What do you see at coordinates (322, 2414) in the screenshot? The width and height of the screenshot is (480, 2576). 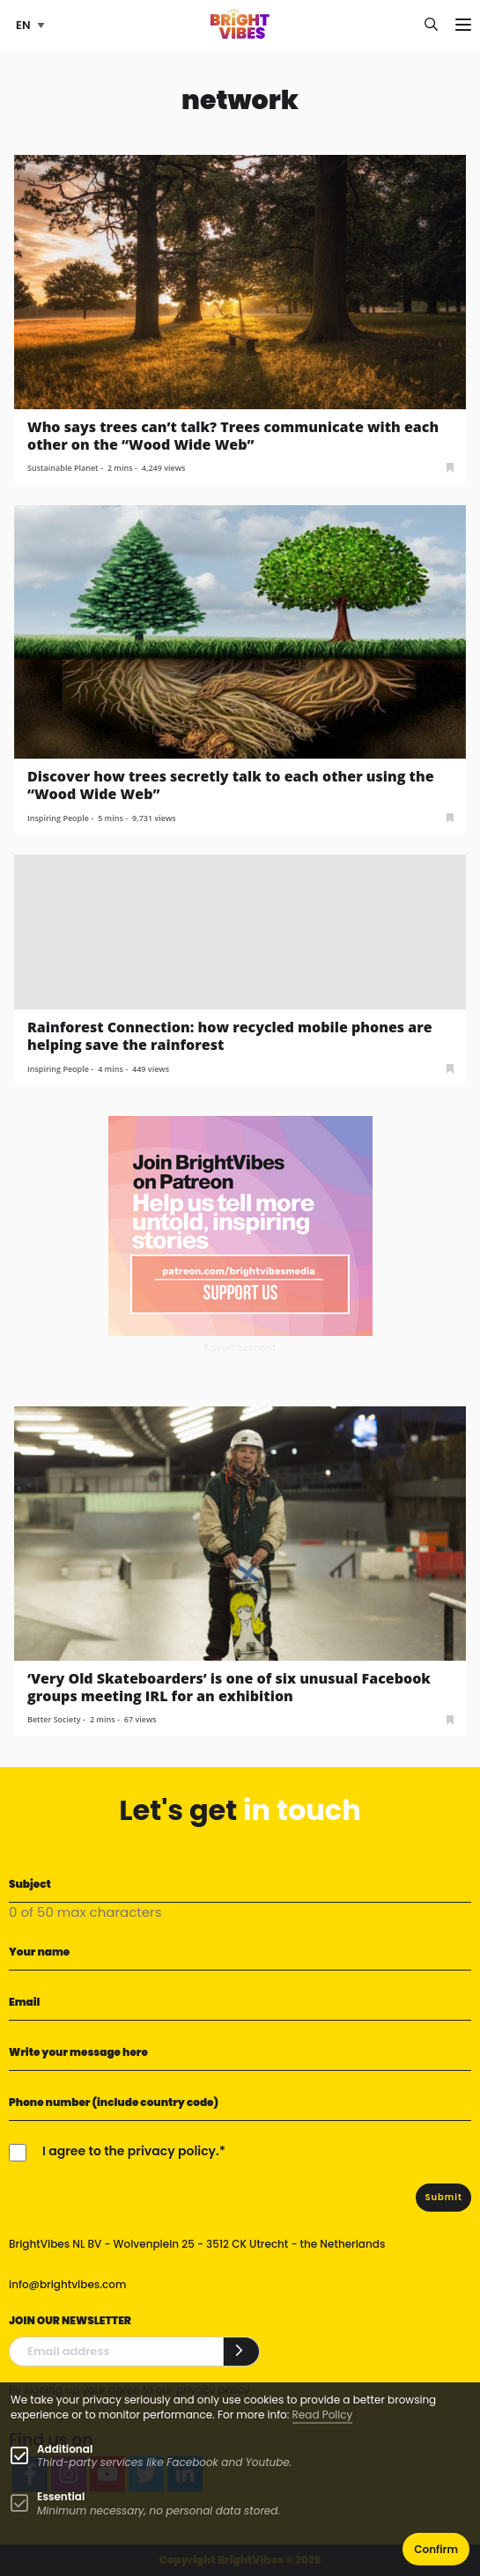 I see `Read Policy [Learn more about cookies]` at bounding box center [322, 2414].